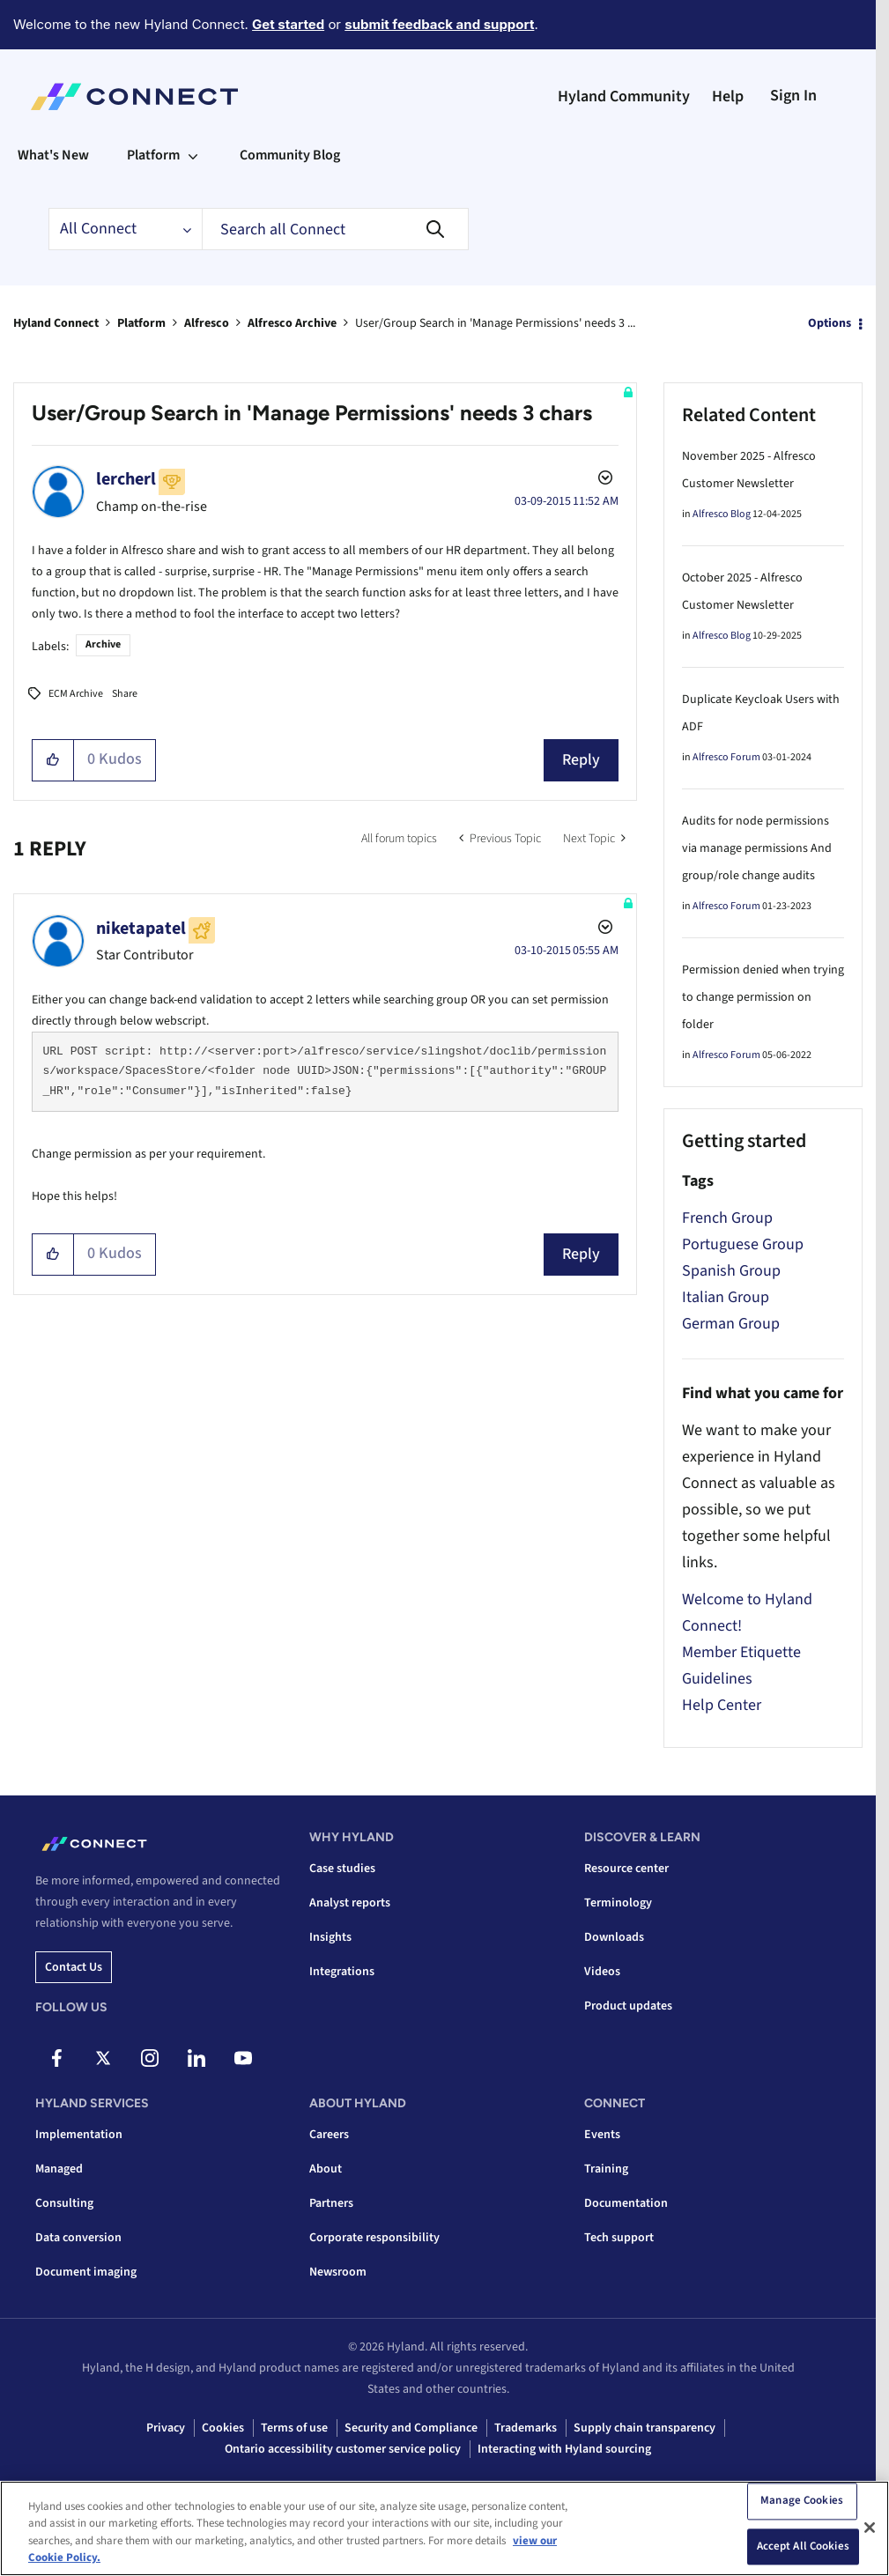 The width and height of the screenshot is (889, 2576). What do you see at coordinates (743, 1244) in the screenshot?
I see `Portuguese Group` at bounding box center [743, 1244].